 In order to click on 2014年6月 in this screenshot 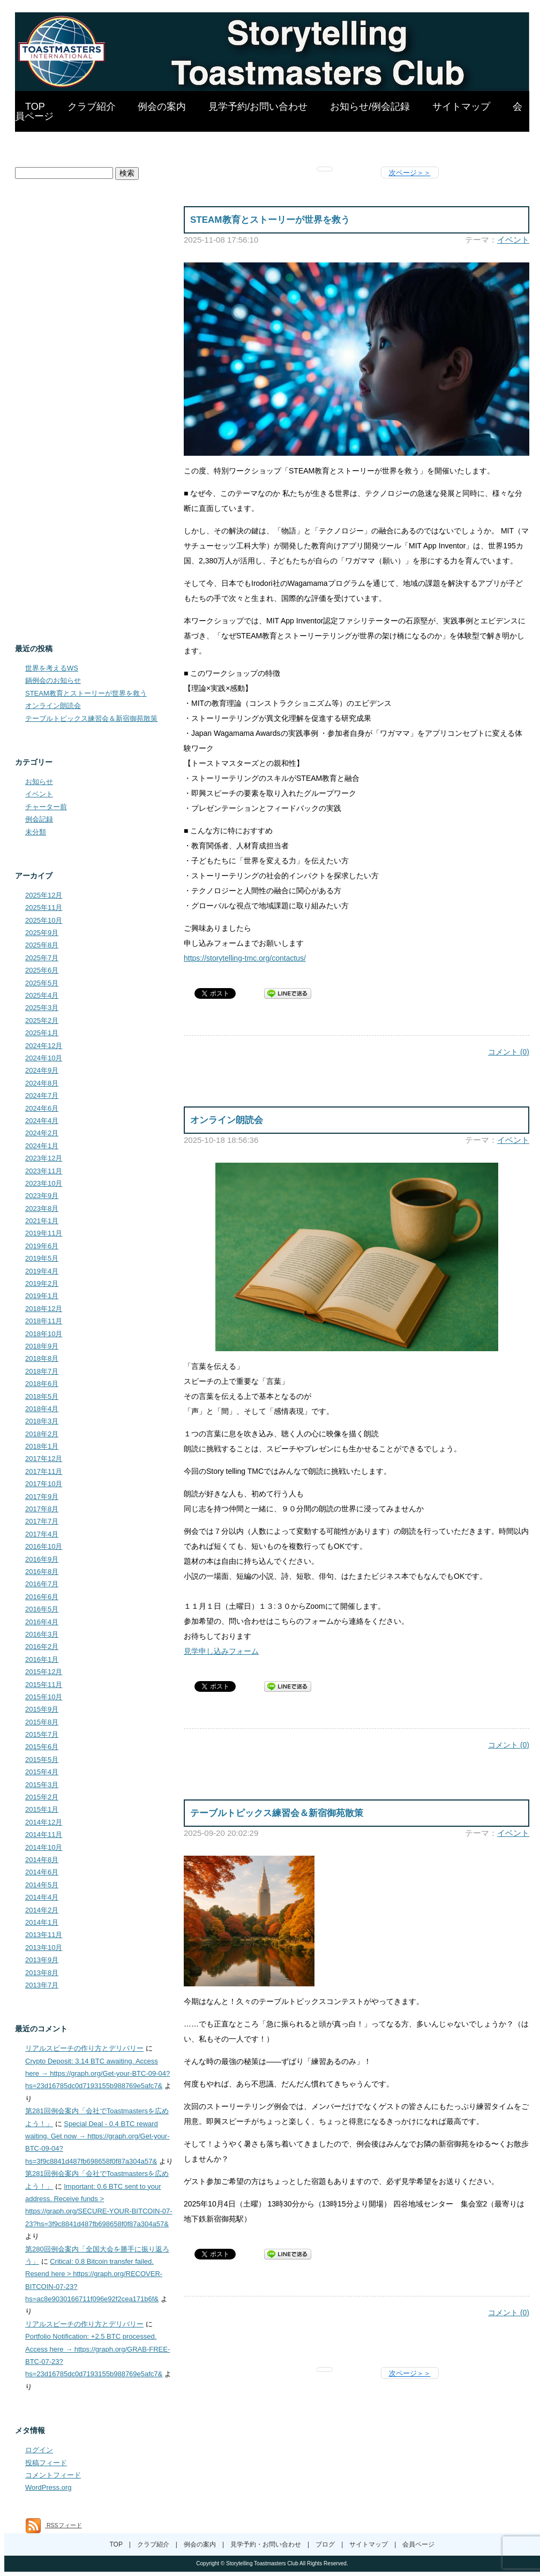, I will do `click(41, 1872)`.